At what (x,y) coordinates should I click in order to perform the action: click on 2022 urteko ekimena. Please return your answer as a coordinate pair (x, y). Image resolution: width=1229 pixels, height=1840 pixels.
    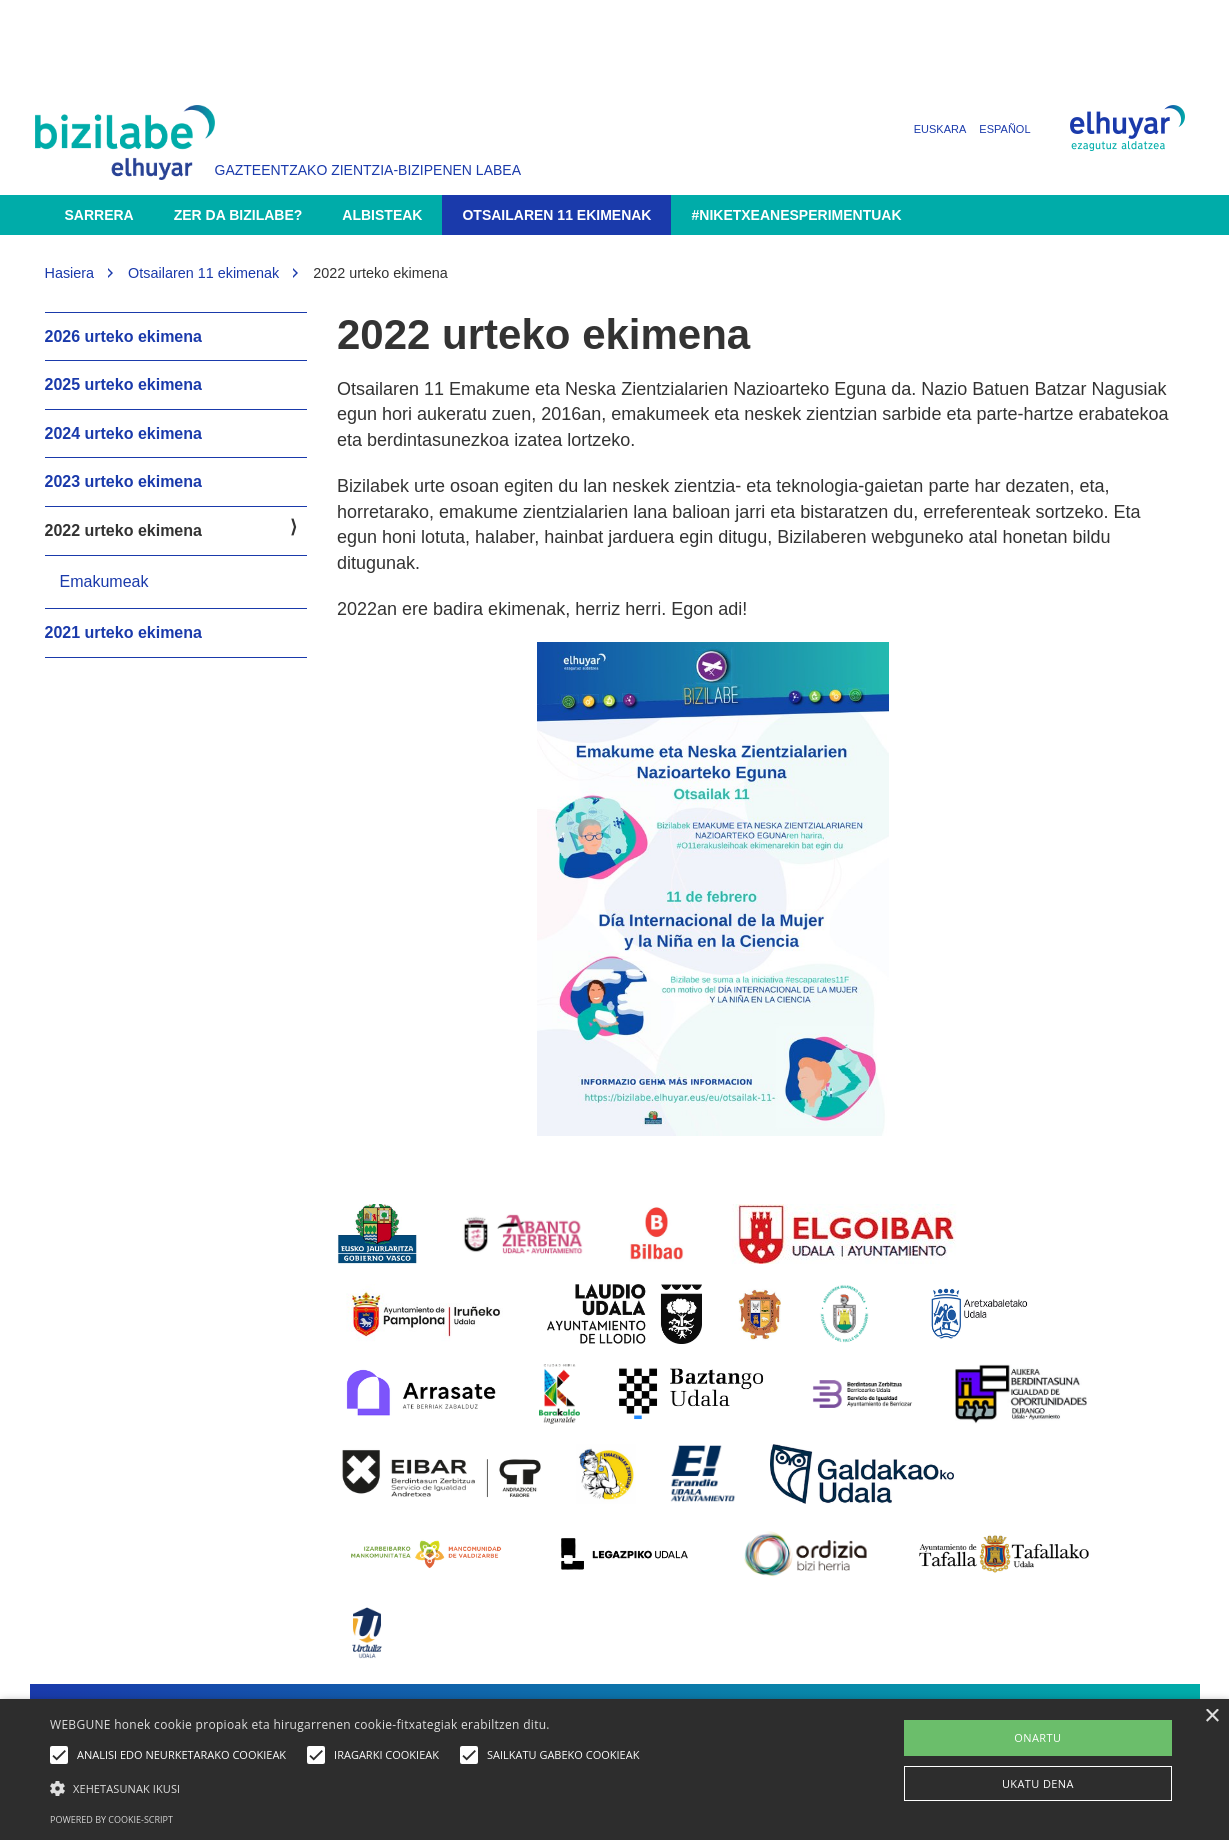
    Looking at the image, I should click on (123, 530).